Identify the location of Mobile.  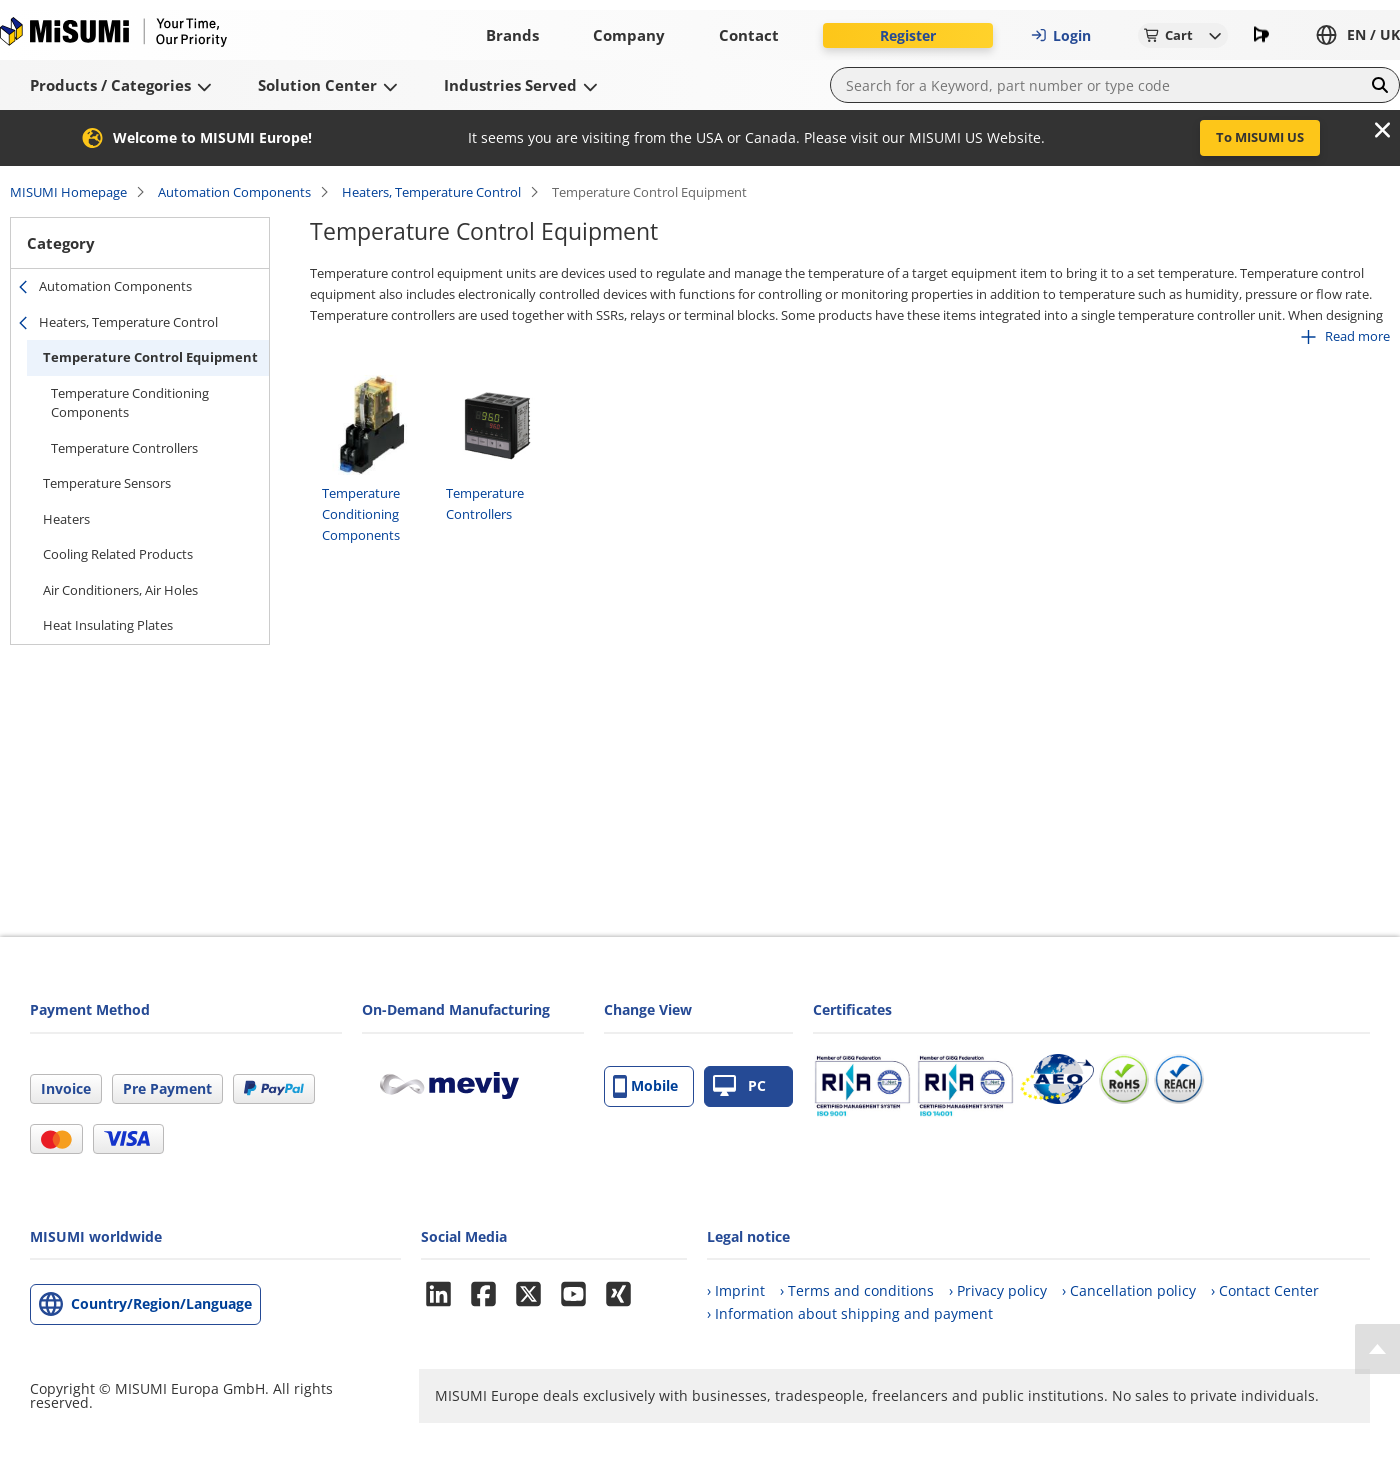
(645, 1086).